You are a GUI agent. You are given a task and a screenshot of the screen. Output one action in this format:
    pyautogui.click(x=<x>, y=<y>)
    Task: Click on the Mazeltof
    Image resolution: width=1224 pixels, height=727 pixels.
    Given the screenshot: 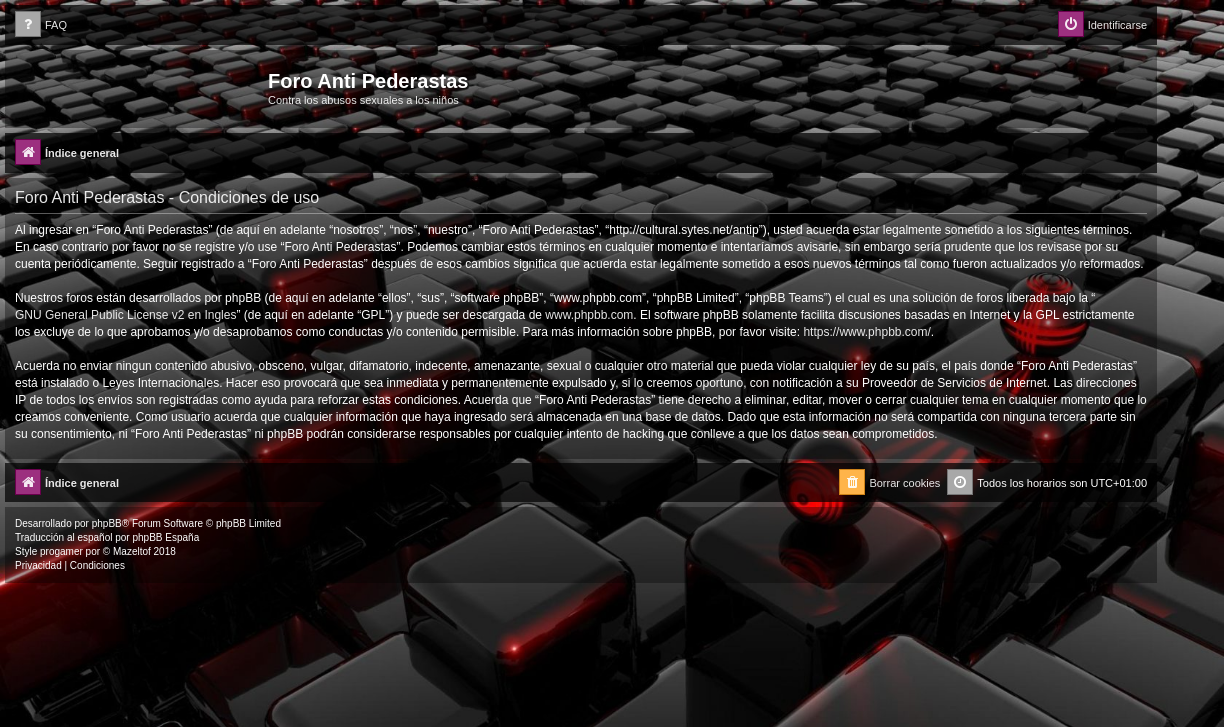 What is the action you would take?
    pyautogui.click(x=132, y=551)
    